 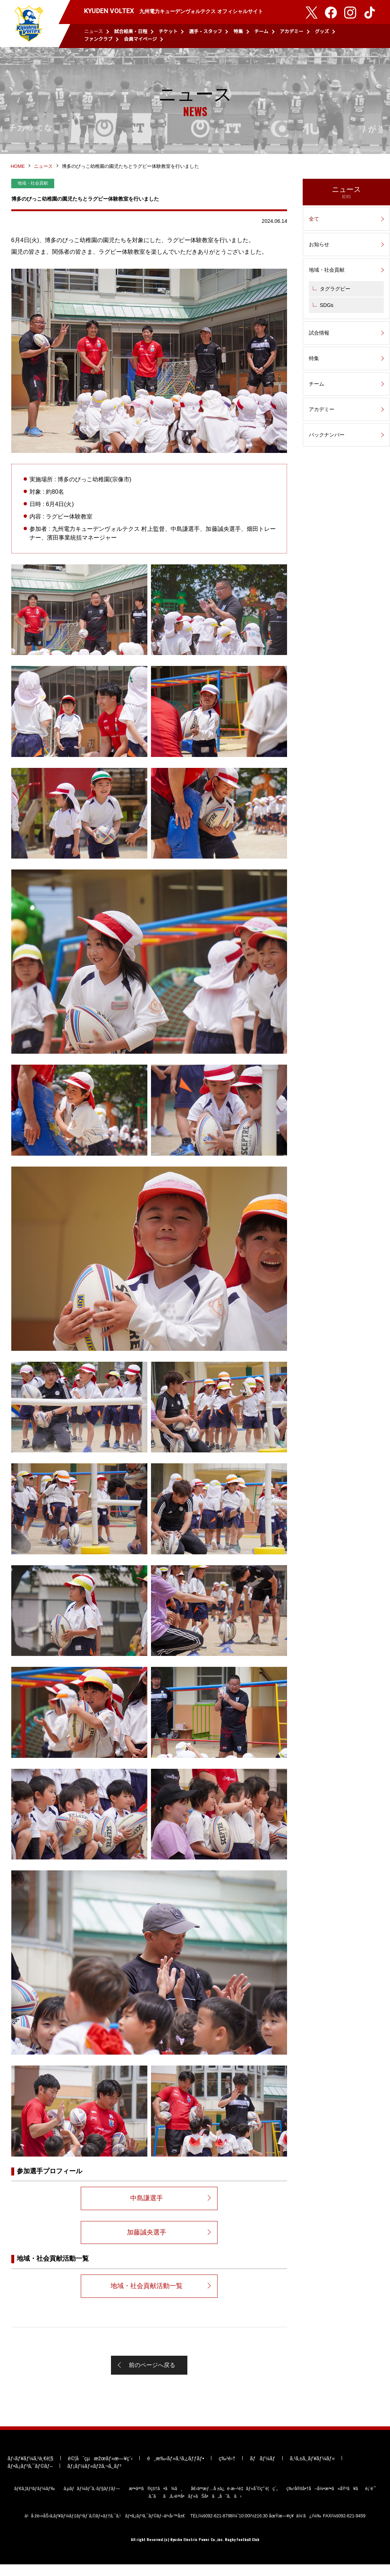 What do you see at coordinates (314, 222) in the screenshot?
I see `全て` at bounding box center [314, 222].